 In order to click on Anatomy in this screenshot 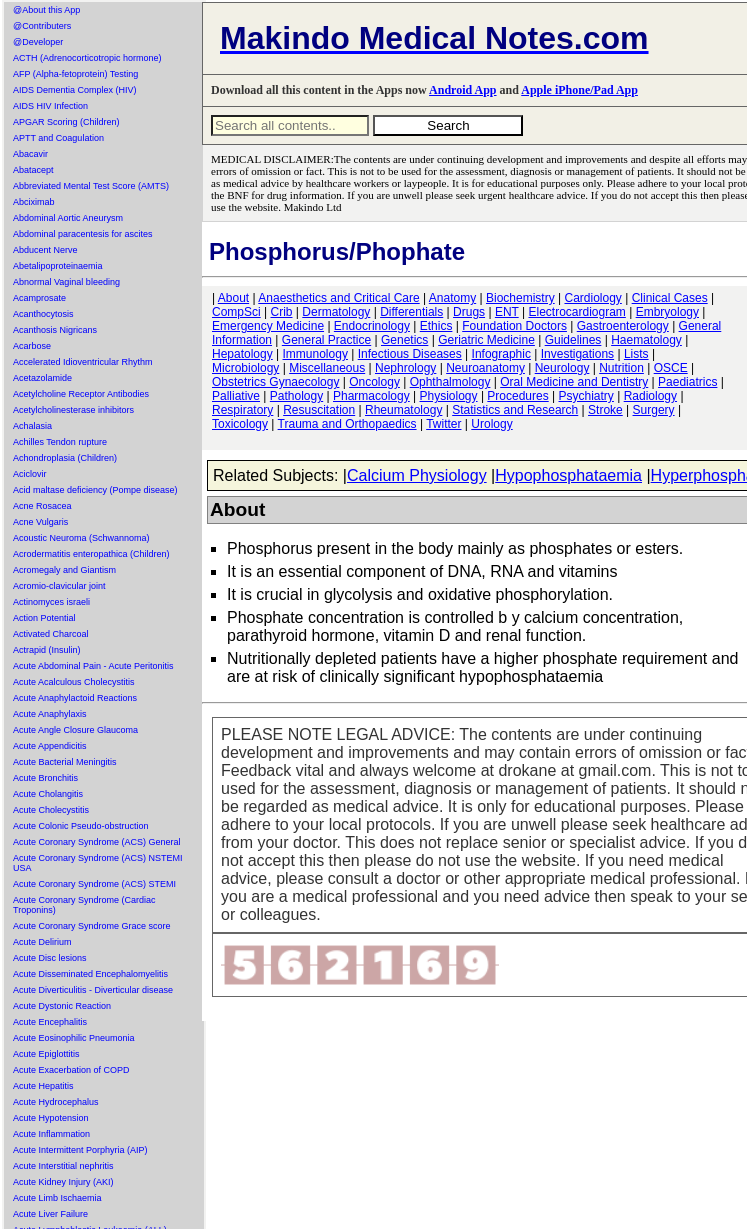, I will do `click(452, 298)`.